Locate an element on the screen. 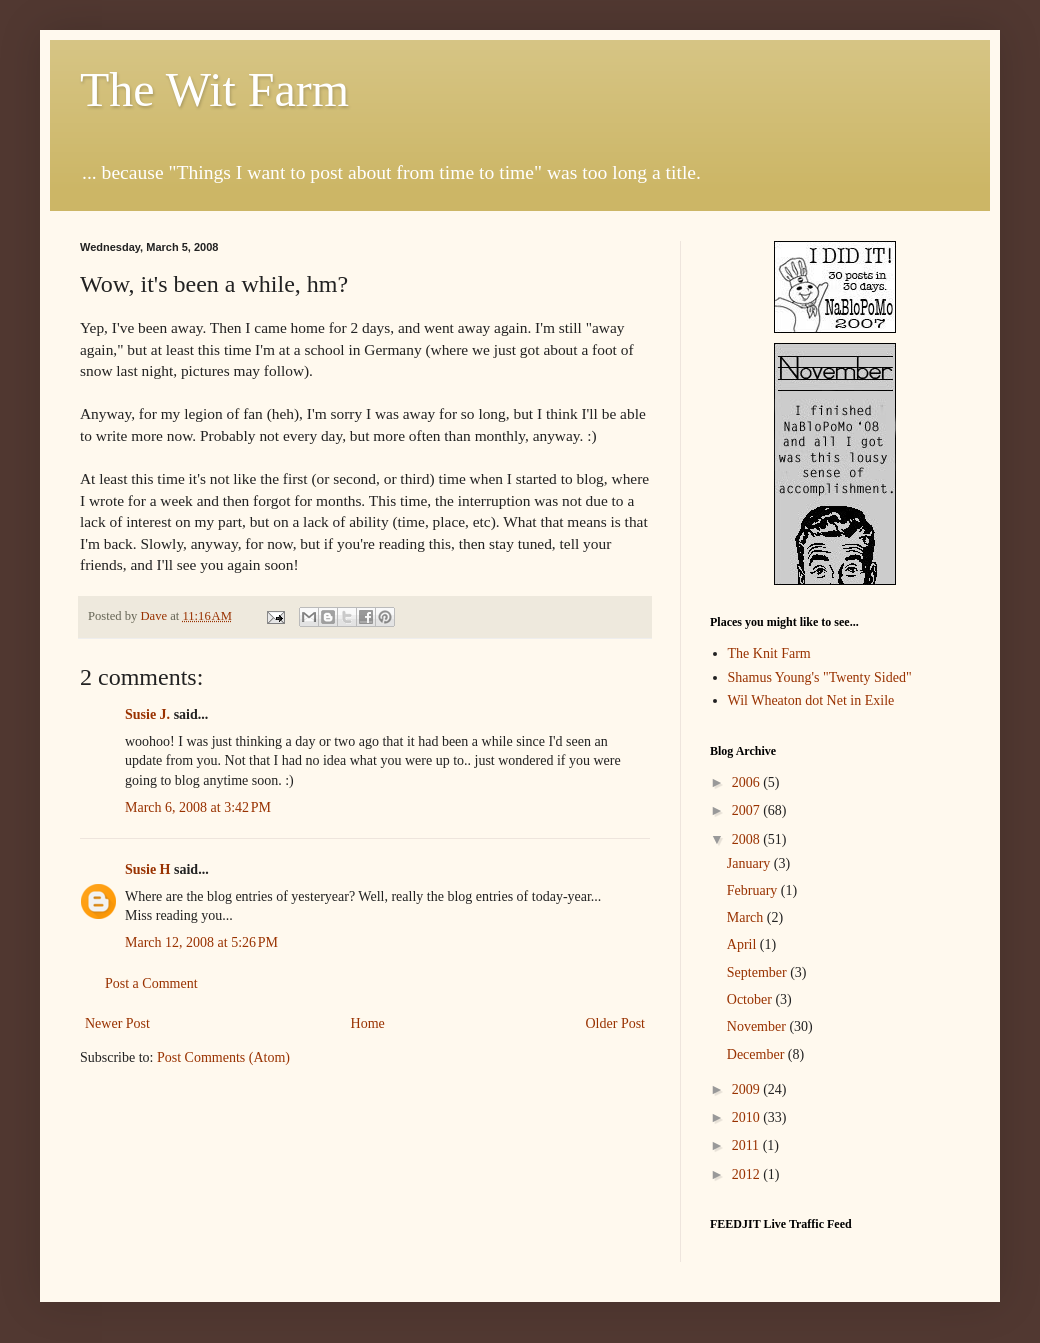 The width and height of the screenshot is (1040, 1343). Older Post is located at coordinates (616, 1023).